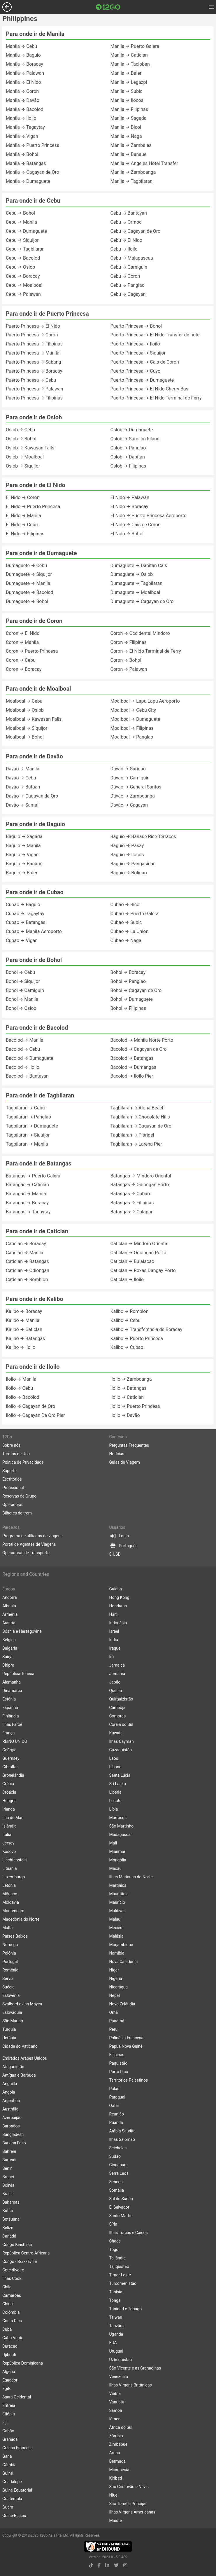  What do you see at coordinates (26, 163) in the screenshot?
I see `Manila → Batangas` at bounding box center [26, 163].